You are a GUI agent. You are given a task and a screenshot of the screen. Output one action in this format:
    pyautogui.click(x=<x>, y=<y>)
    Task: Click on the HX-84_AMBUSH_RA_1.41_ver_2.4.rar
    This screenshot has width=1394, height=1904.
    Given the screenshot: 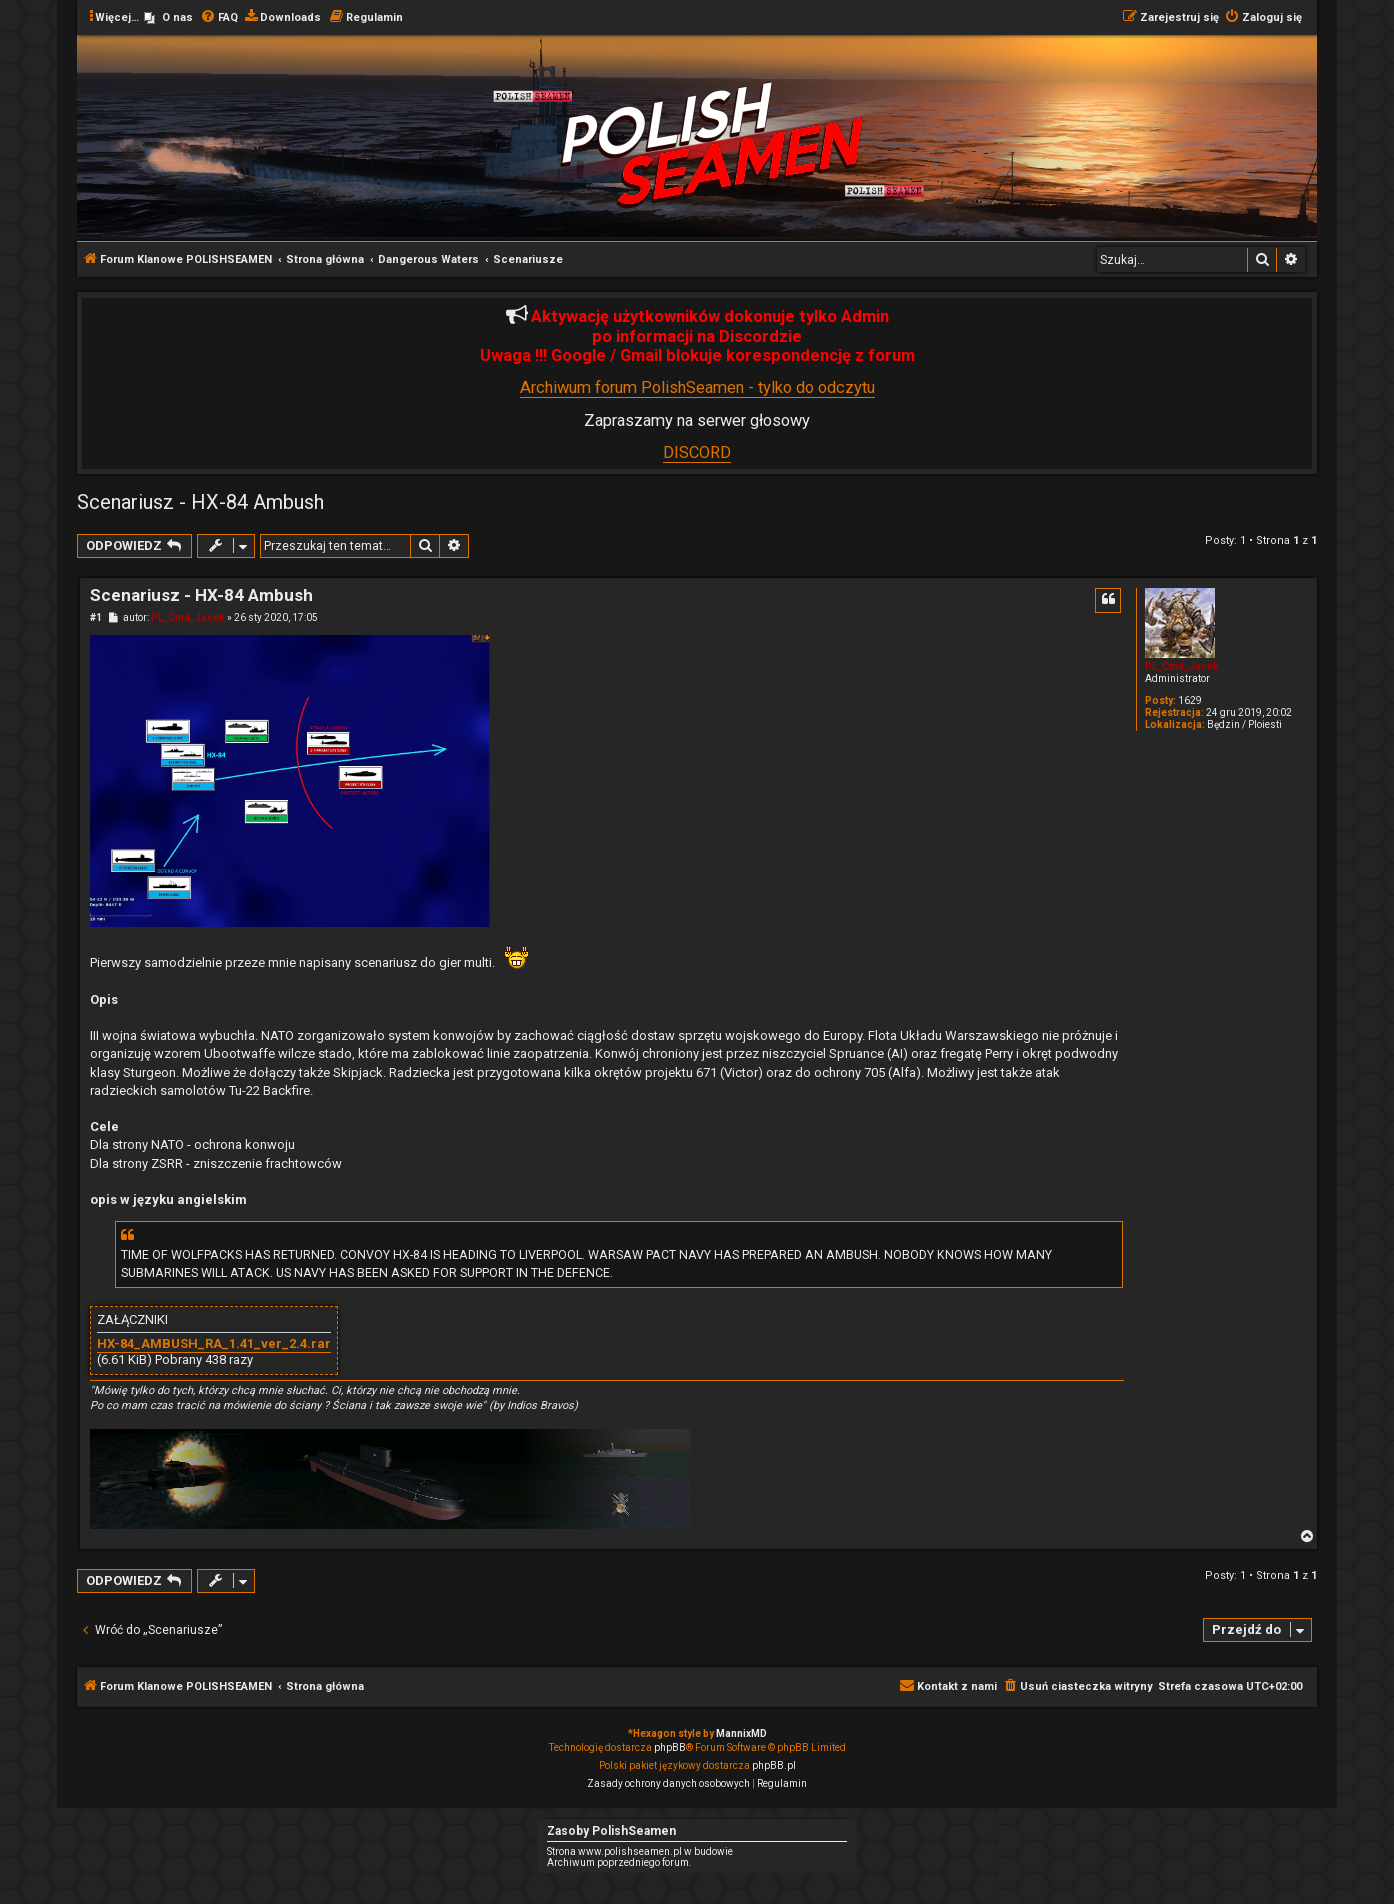 What is the action you would take?
    pyautogui.click(x=214, y=1344)
    